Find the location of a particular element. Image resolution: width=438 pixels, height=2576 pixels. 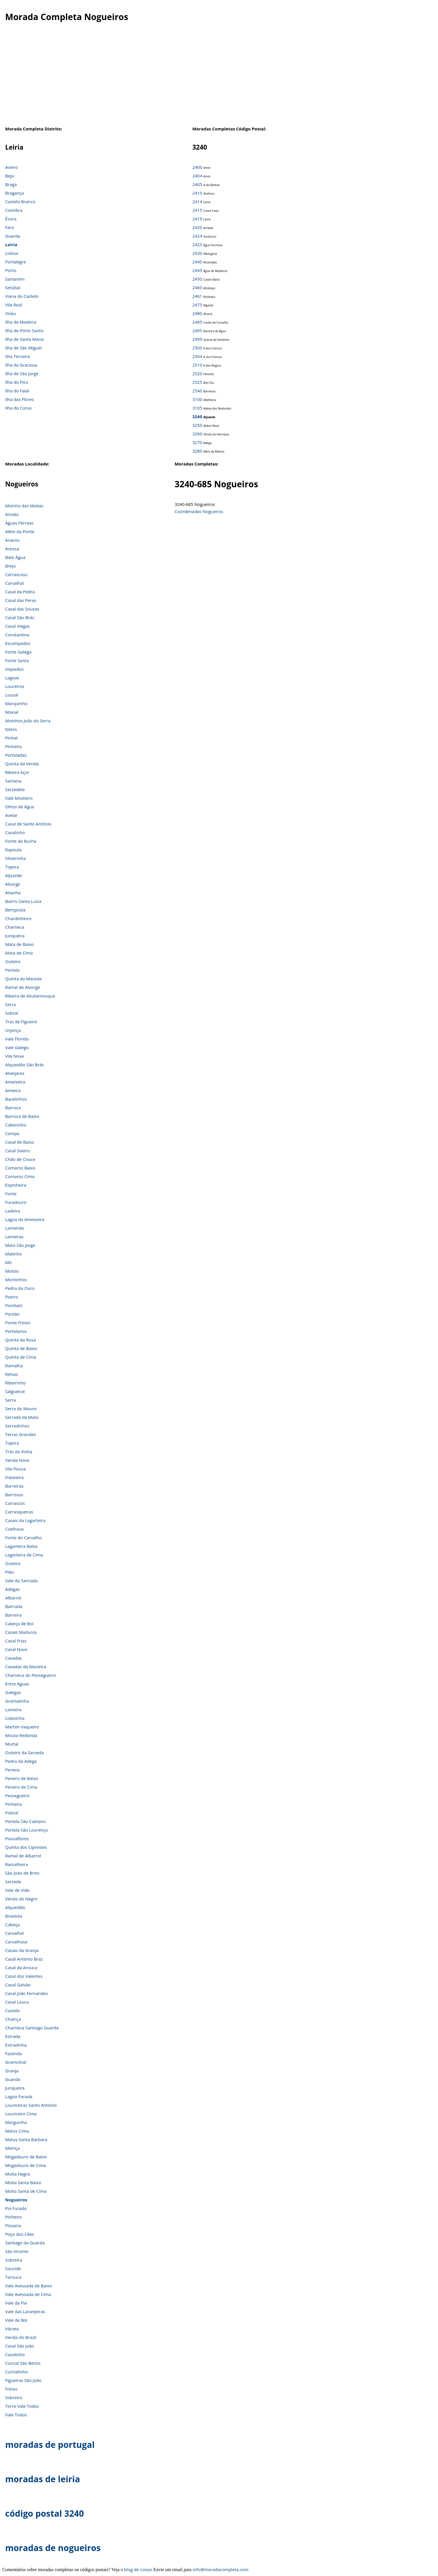

Casal João Fernandes is located at coordinates (26, 1993).